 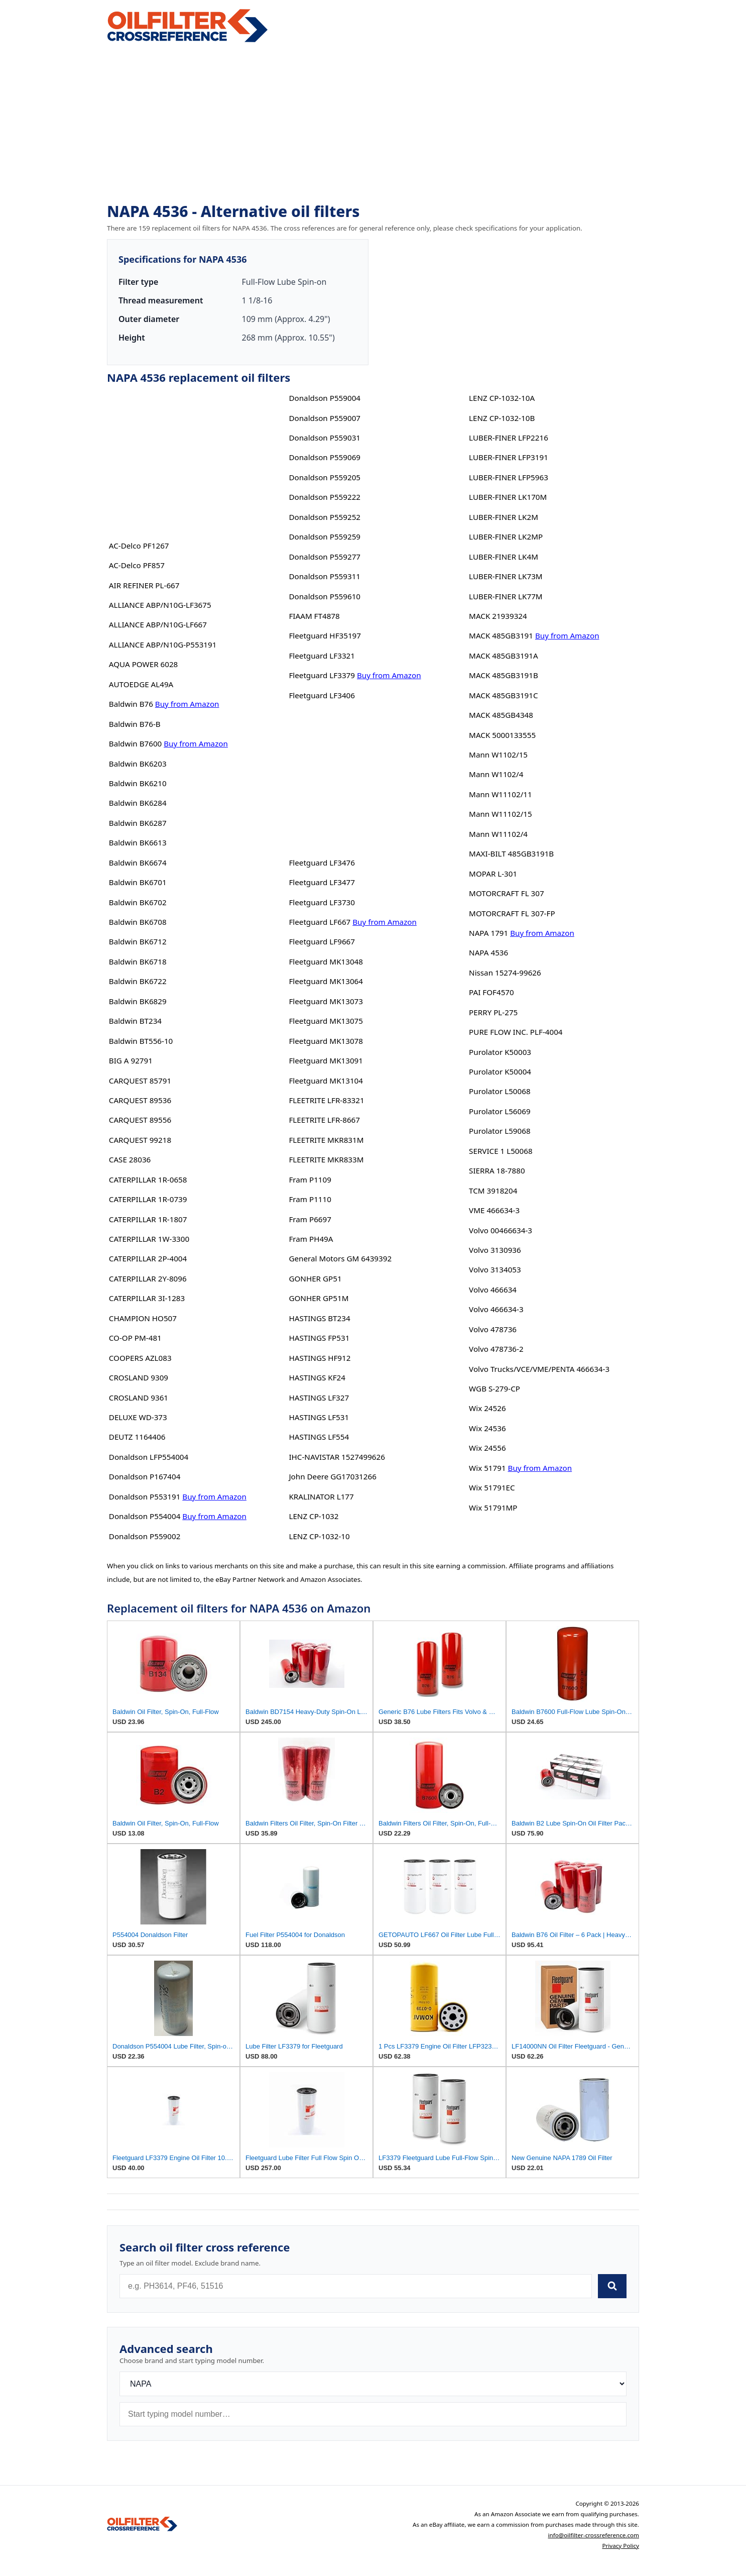 I want to click on CATERPILLAR 1R-1807, so click(x=148, y=1219).